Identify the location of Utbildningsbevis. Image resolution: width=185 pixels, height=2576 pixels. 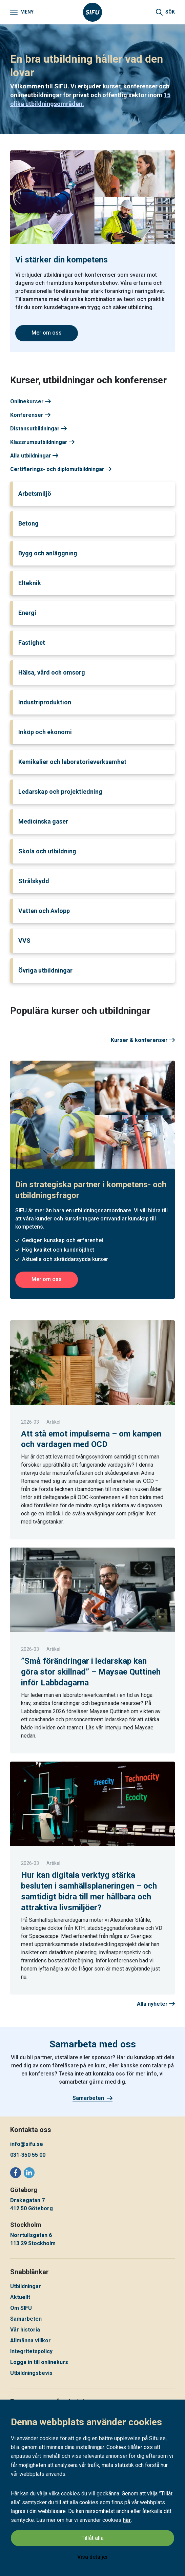
(31, 2373).